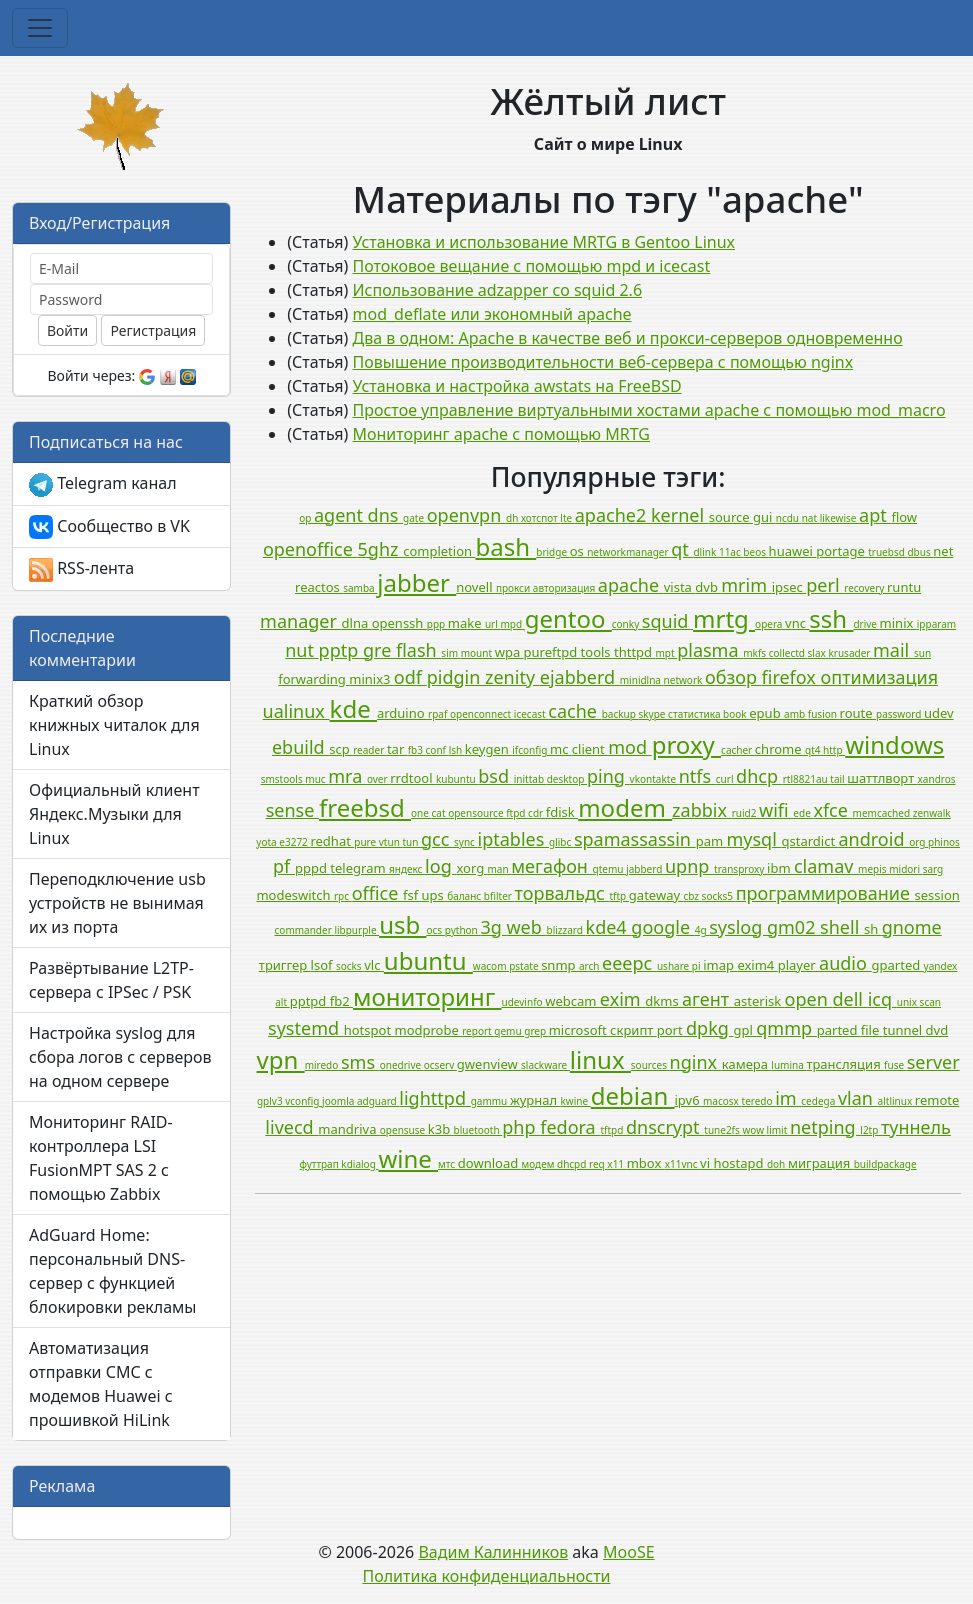 The image size is (973, 1604). I want to click on ede, so click(803, 813).